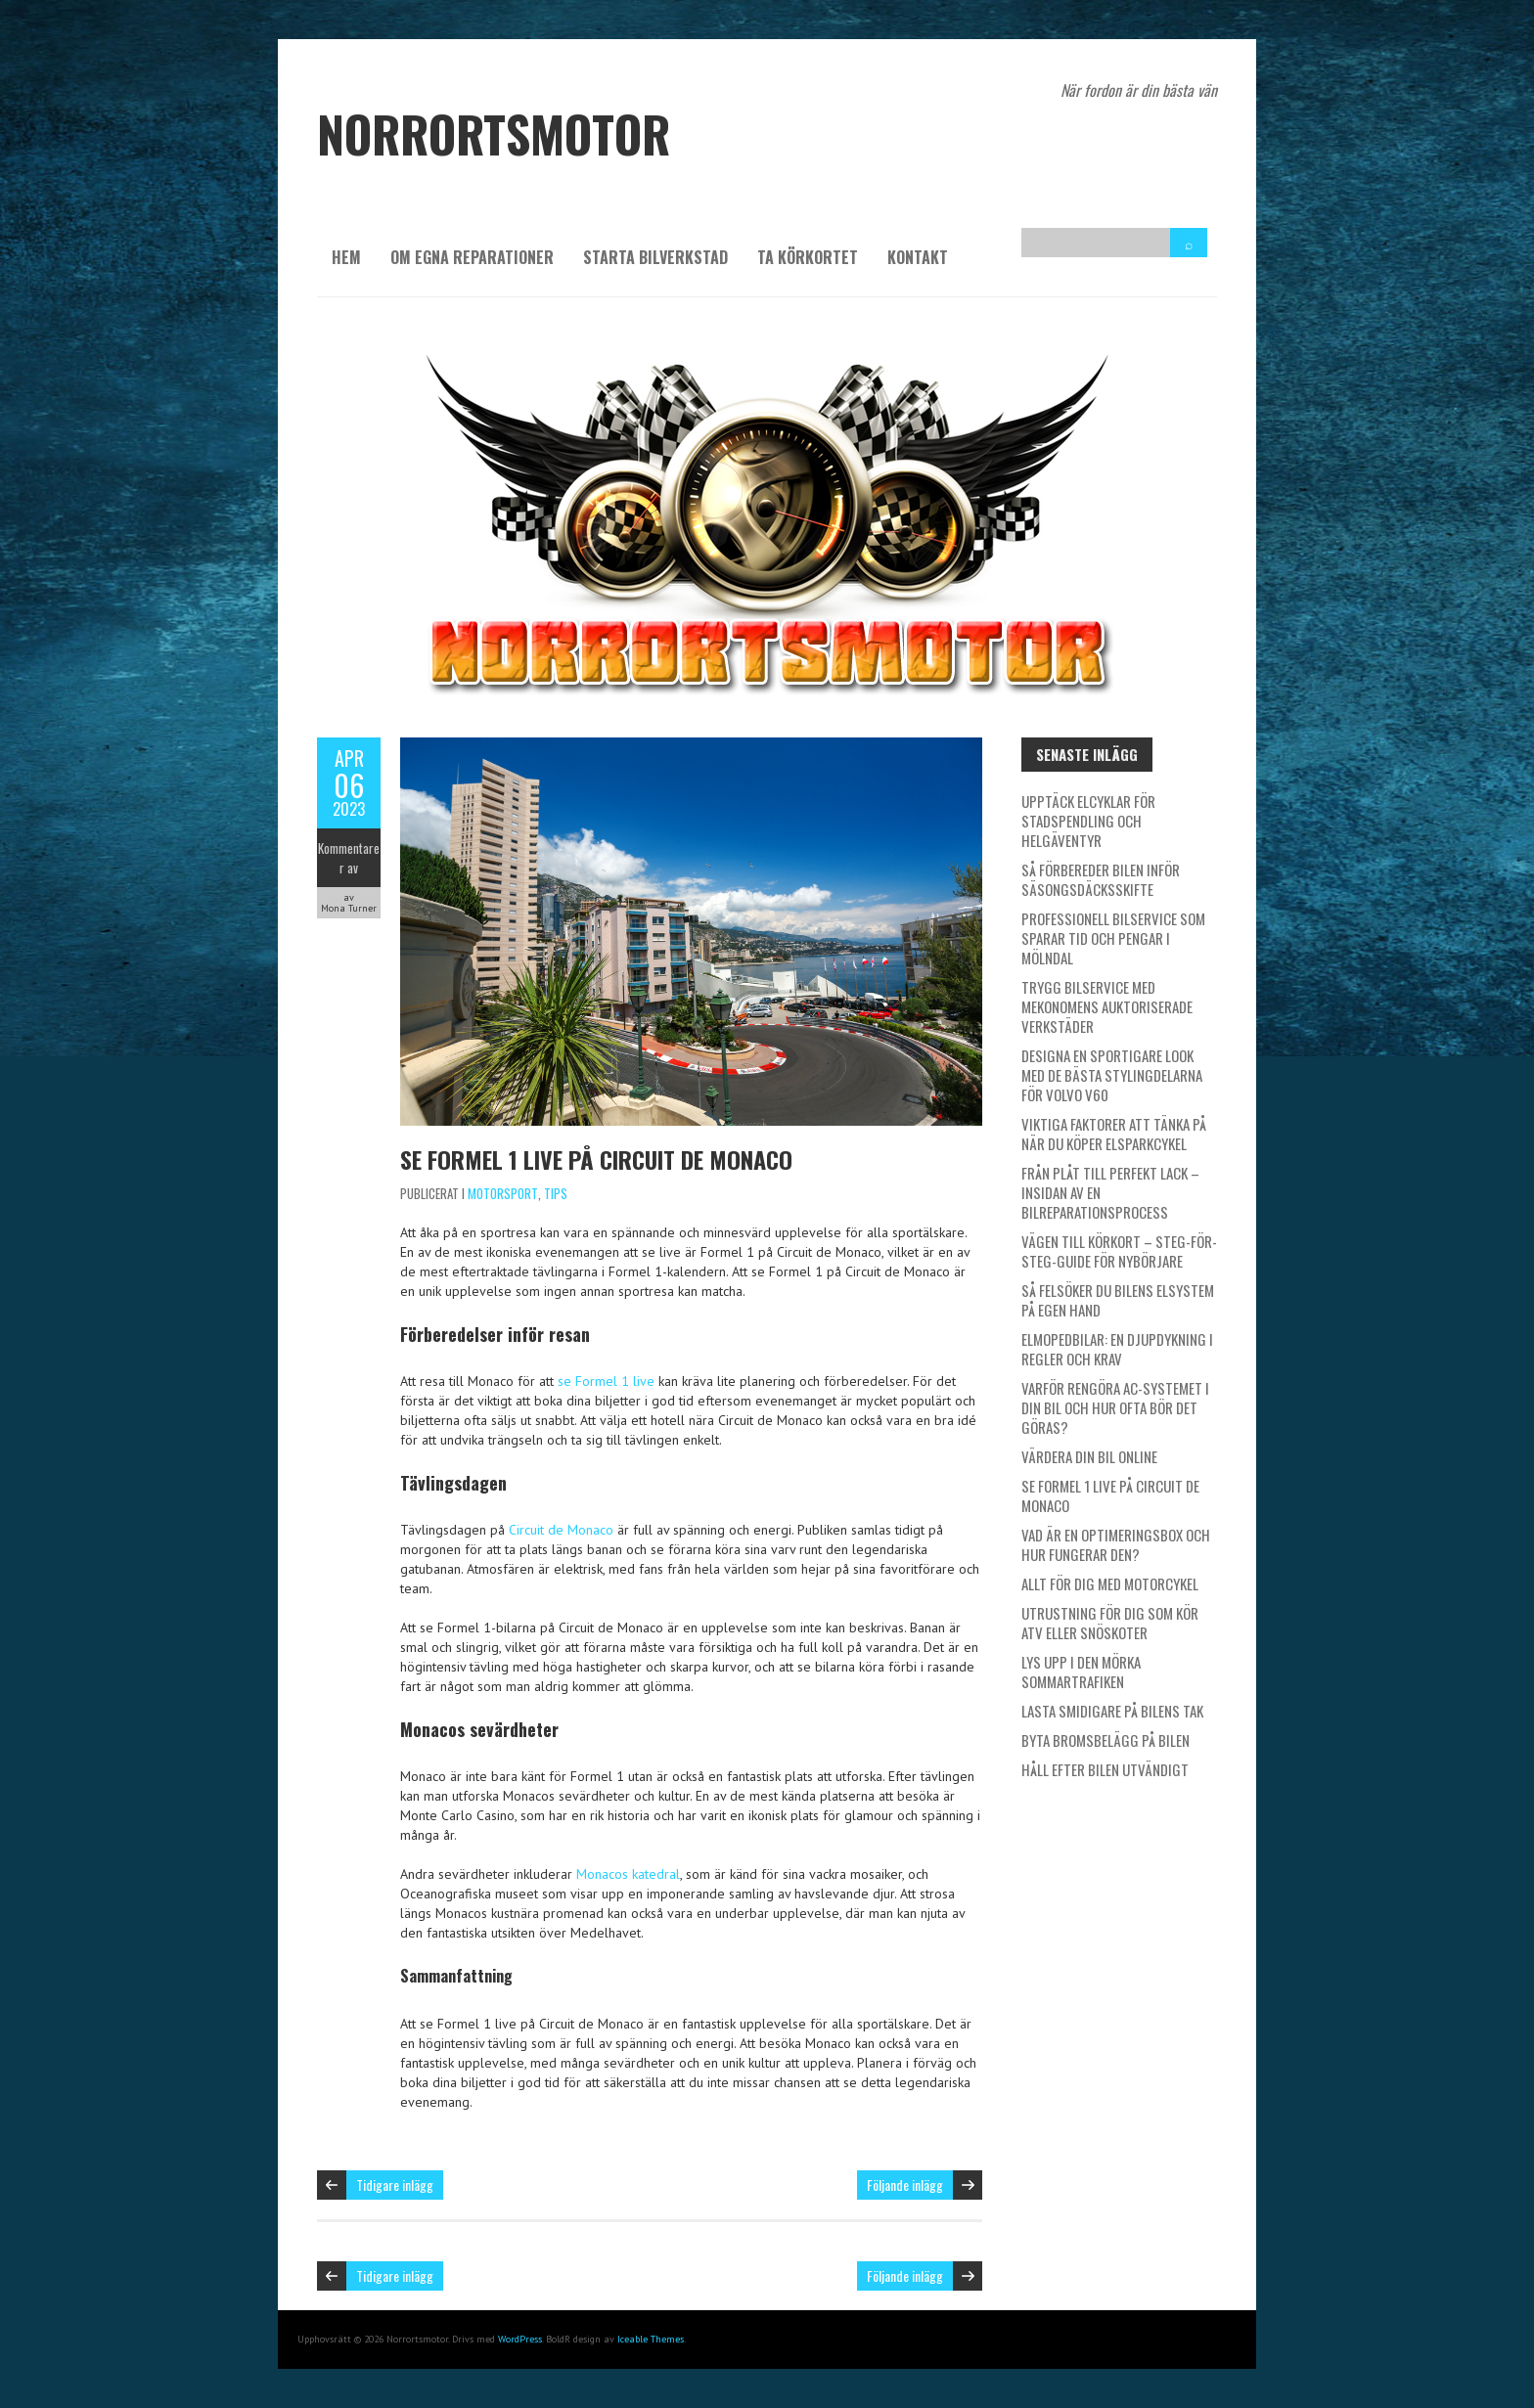  Describe the element at coordinates (1115, 1544) in the screenshot. I see `Vad är en optimeringsbox och hur fungerar den?` at that location.